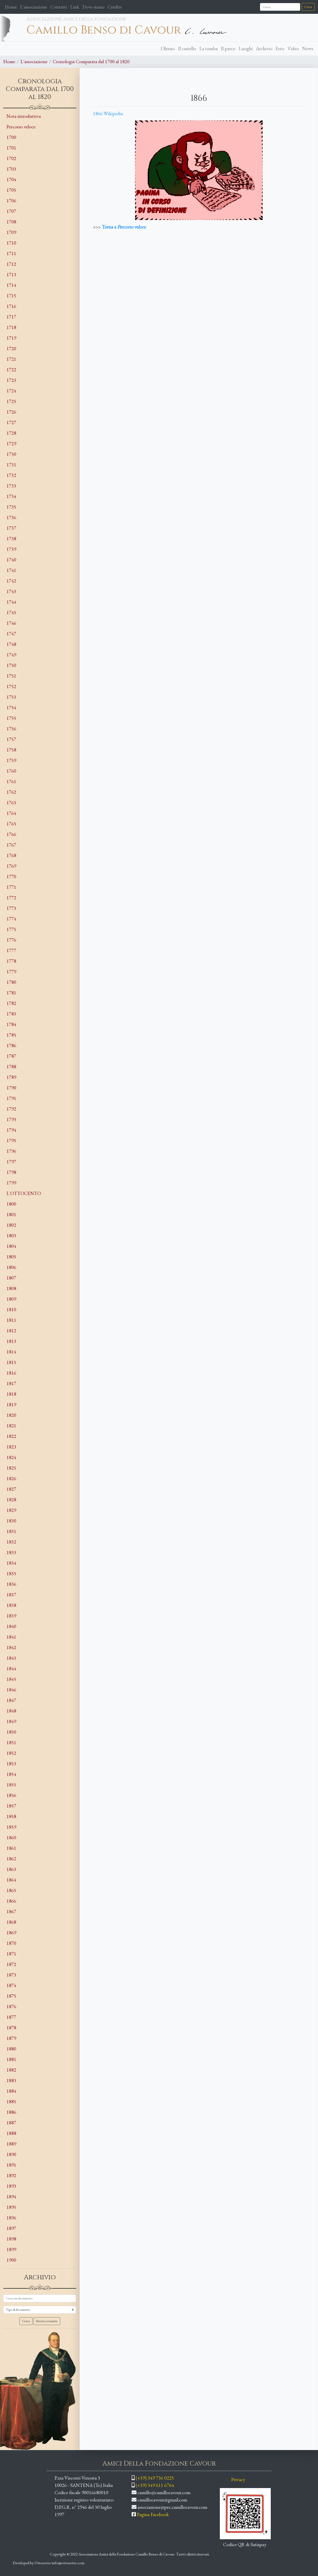 The image size is (318, 2576). I want to click on 1845, so click(11, 1679).